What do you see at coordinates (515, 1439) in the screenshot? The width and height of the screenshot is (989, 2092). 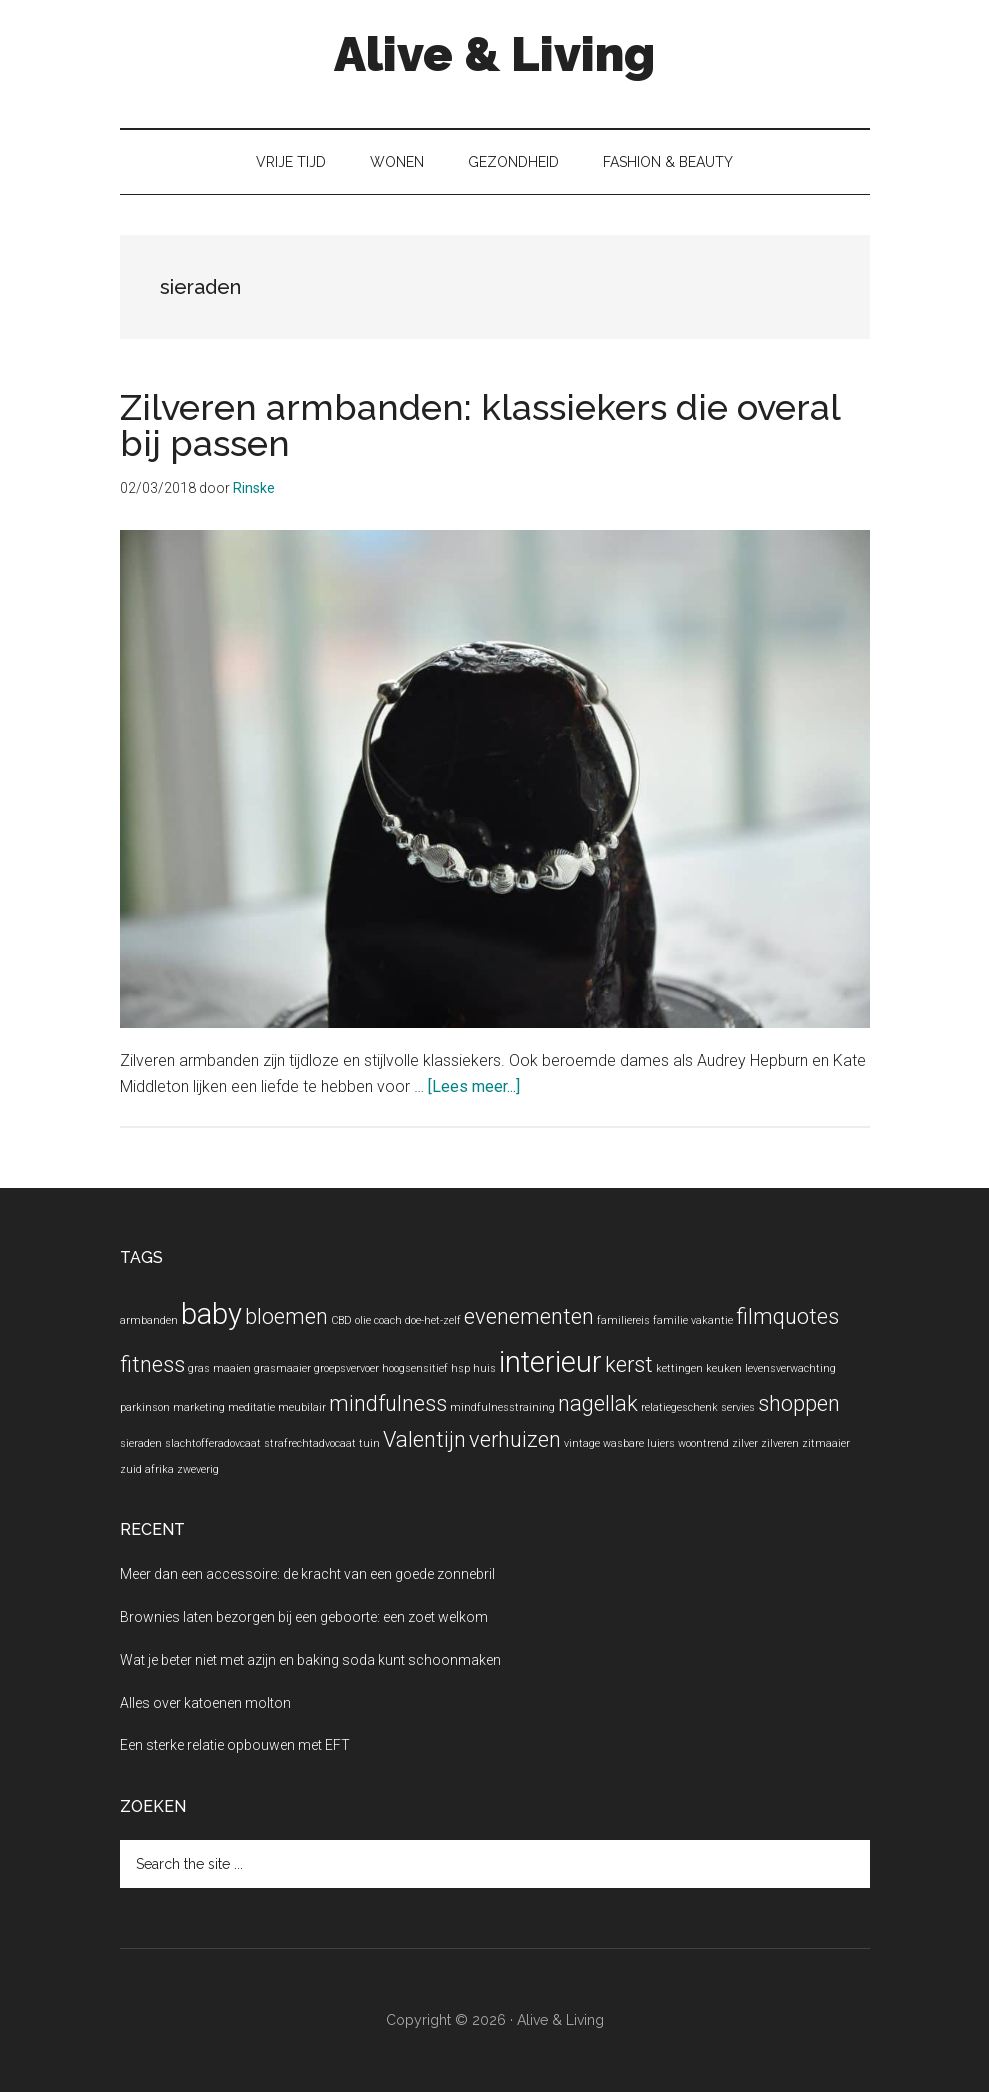 I see `verhuizen [verhuizen (2 items)]` at bounding box center [515, 1439].